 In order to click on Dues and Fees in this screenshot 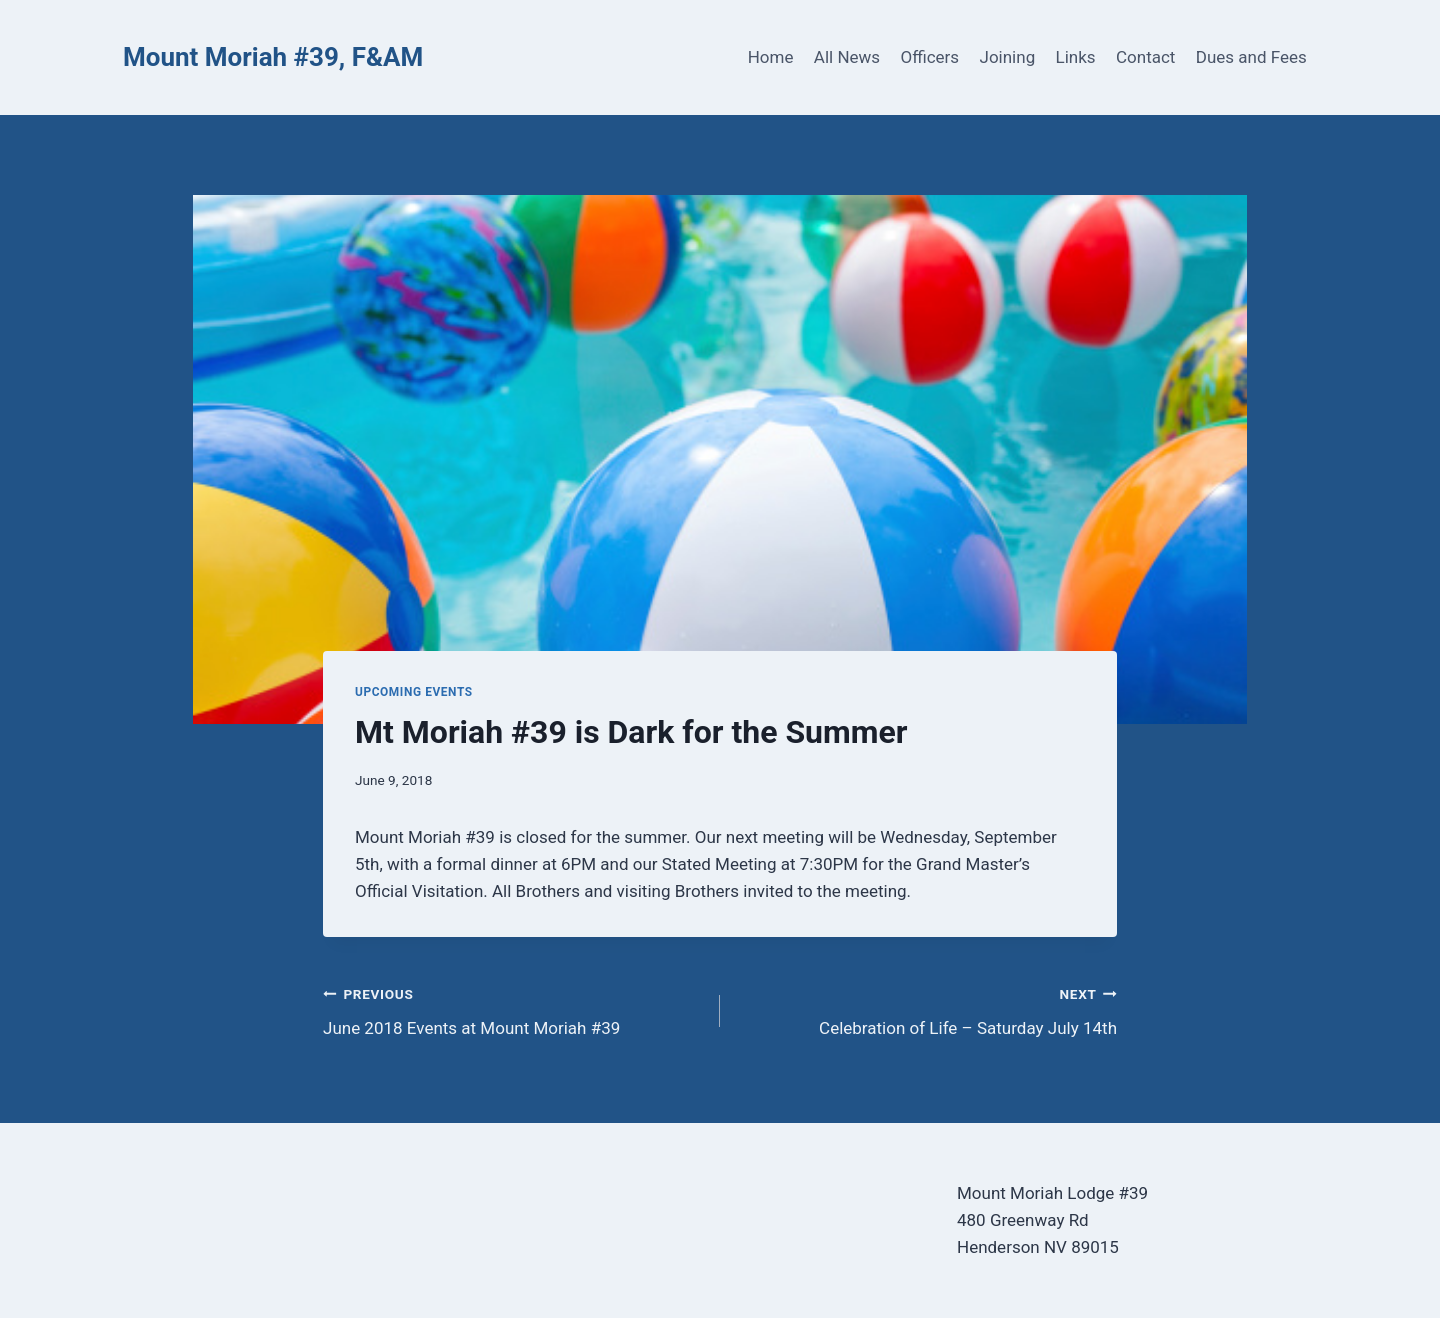, I will do `click(1251, 57)`.